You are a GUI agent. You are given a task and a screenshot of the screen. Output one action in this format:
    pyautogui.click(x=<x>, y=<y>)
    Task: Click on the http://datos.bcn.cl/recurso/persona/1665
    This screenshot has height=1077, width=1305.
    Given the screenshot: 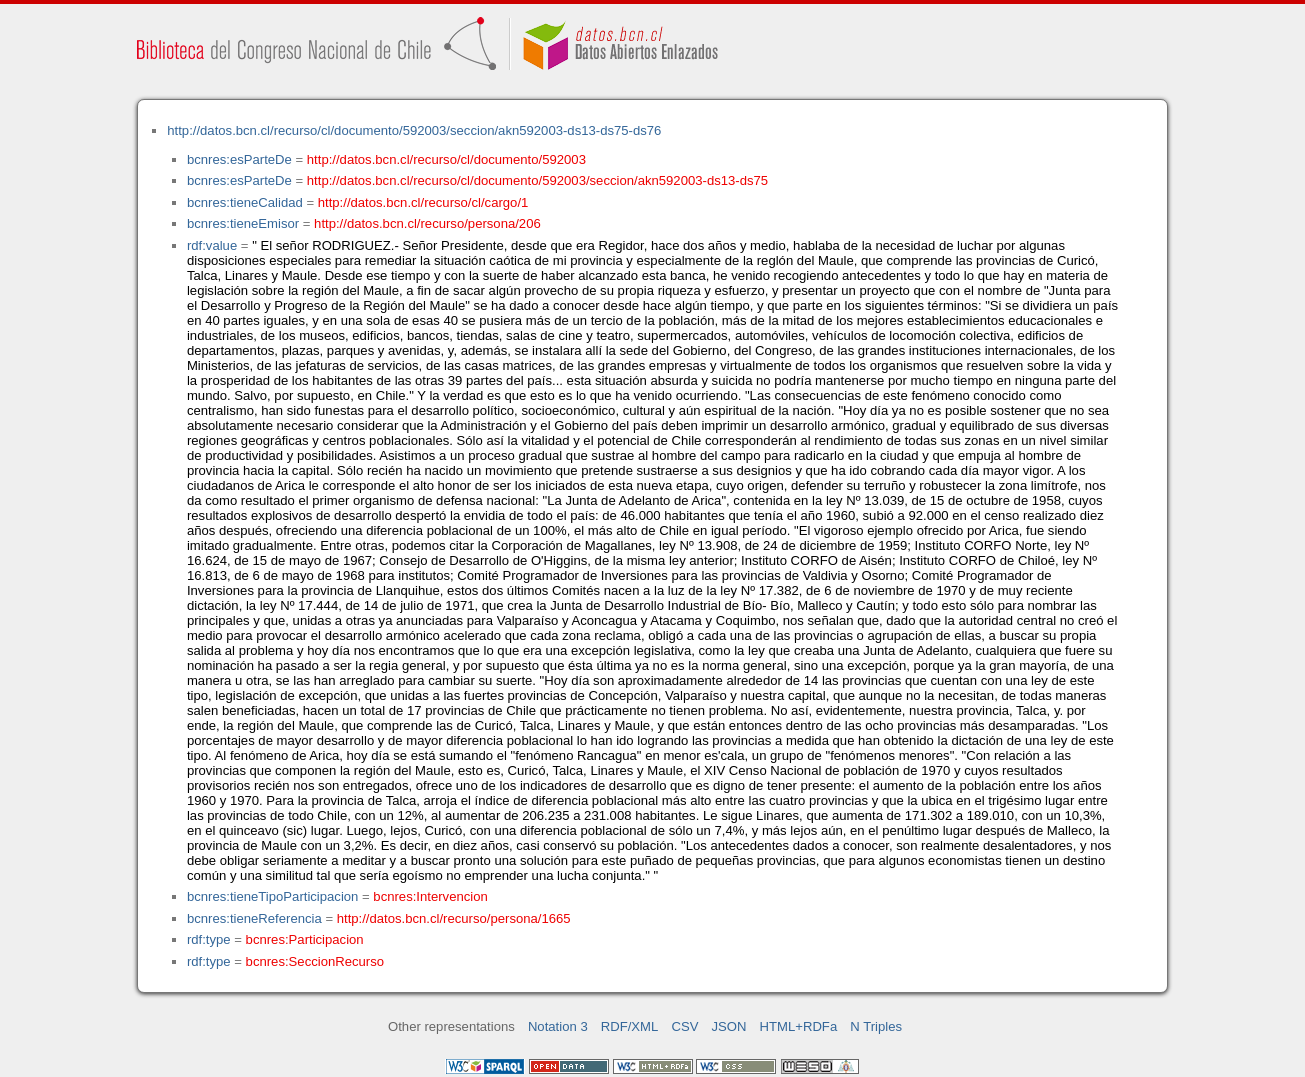 What is the action you would take?
    pyautogui.click(x=454, y=918)
    